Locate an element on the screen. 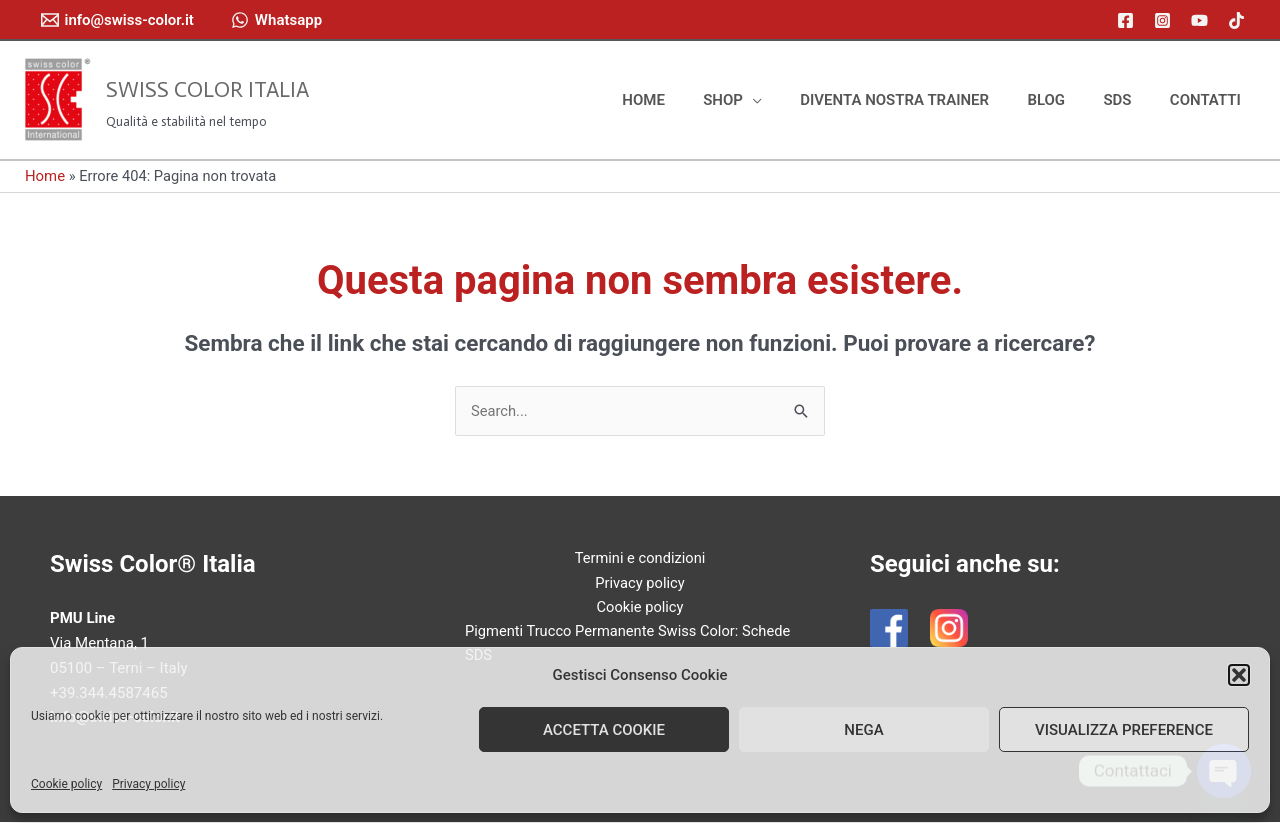  [info@swiss-color.it] is located at coordinates (117, 20).